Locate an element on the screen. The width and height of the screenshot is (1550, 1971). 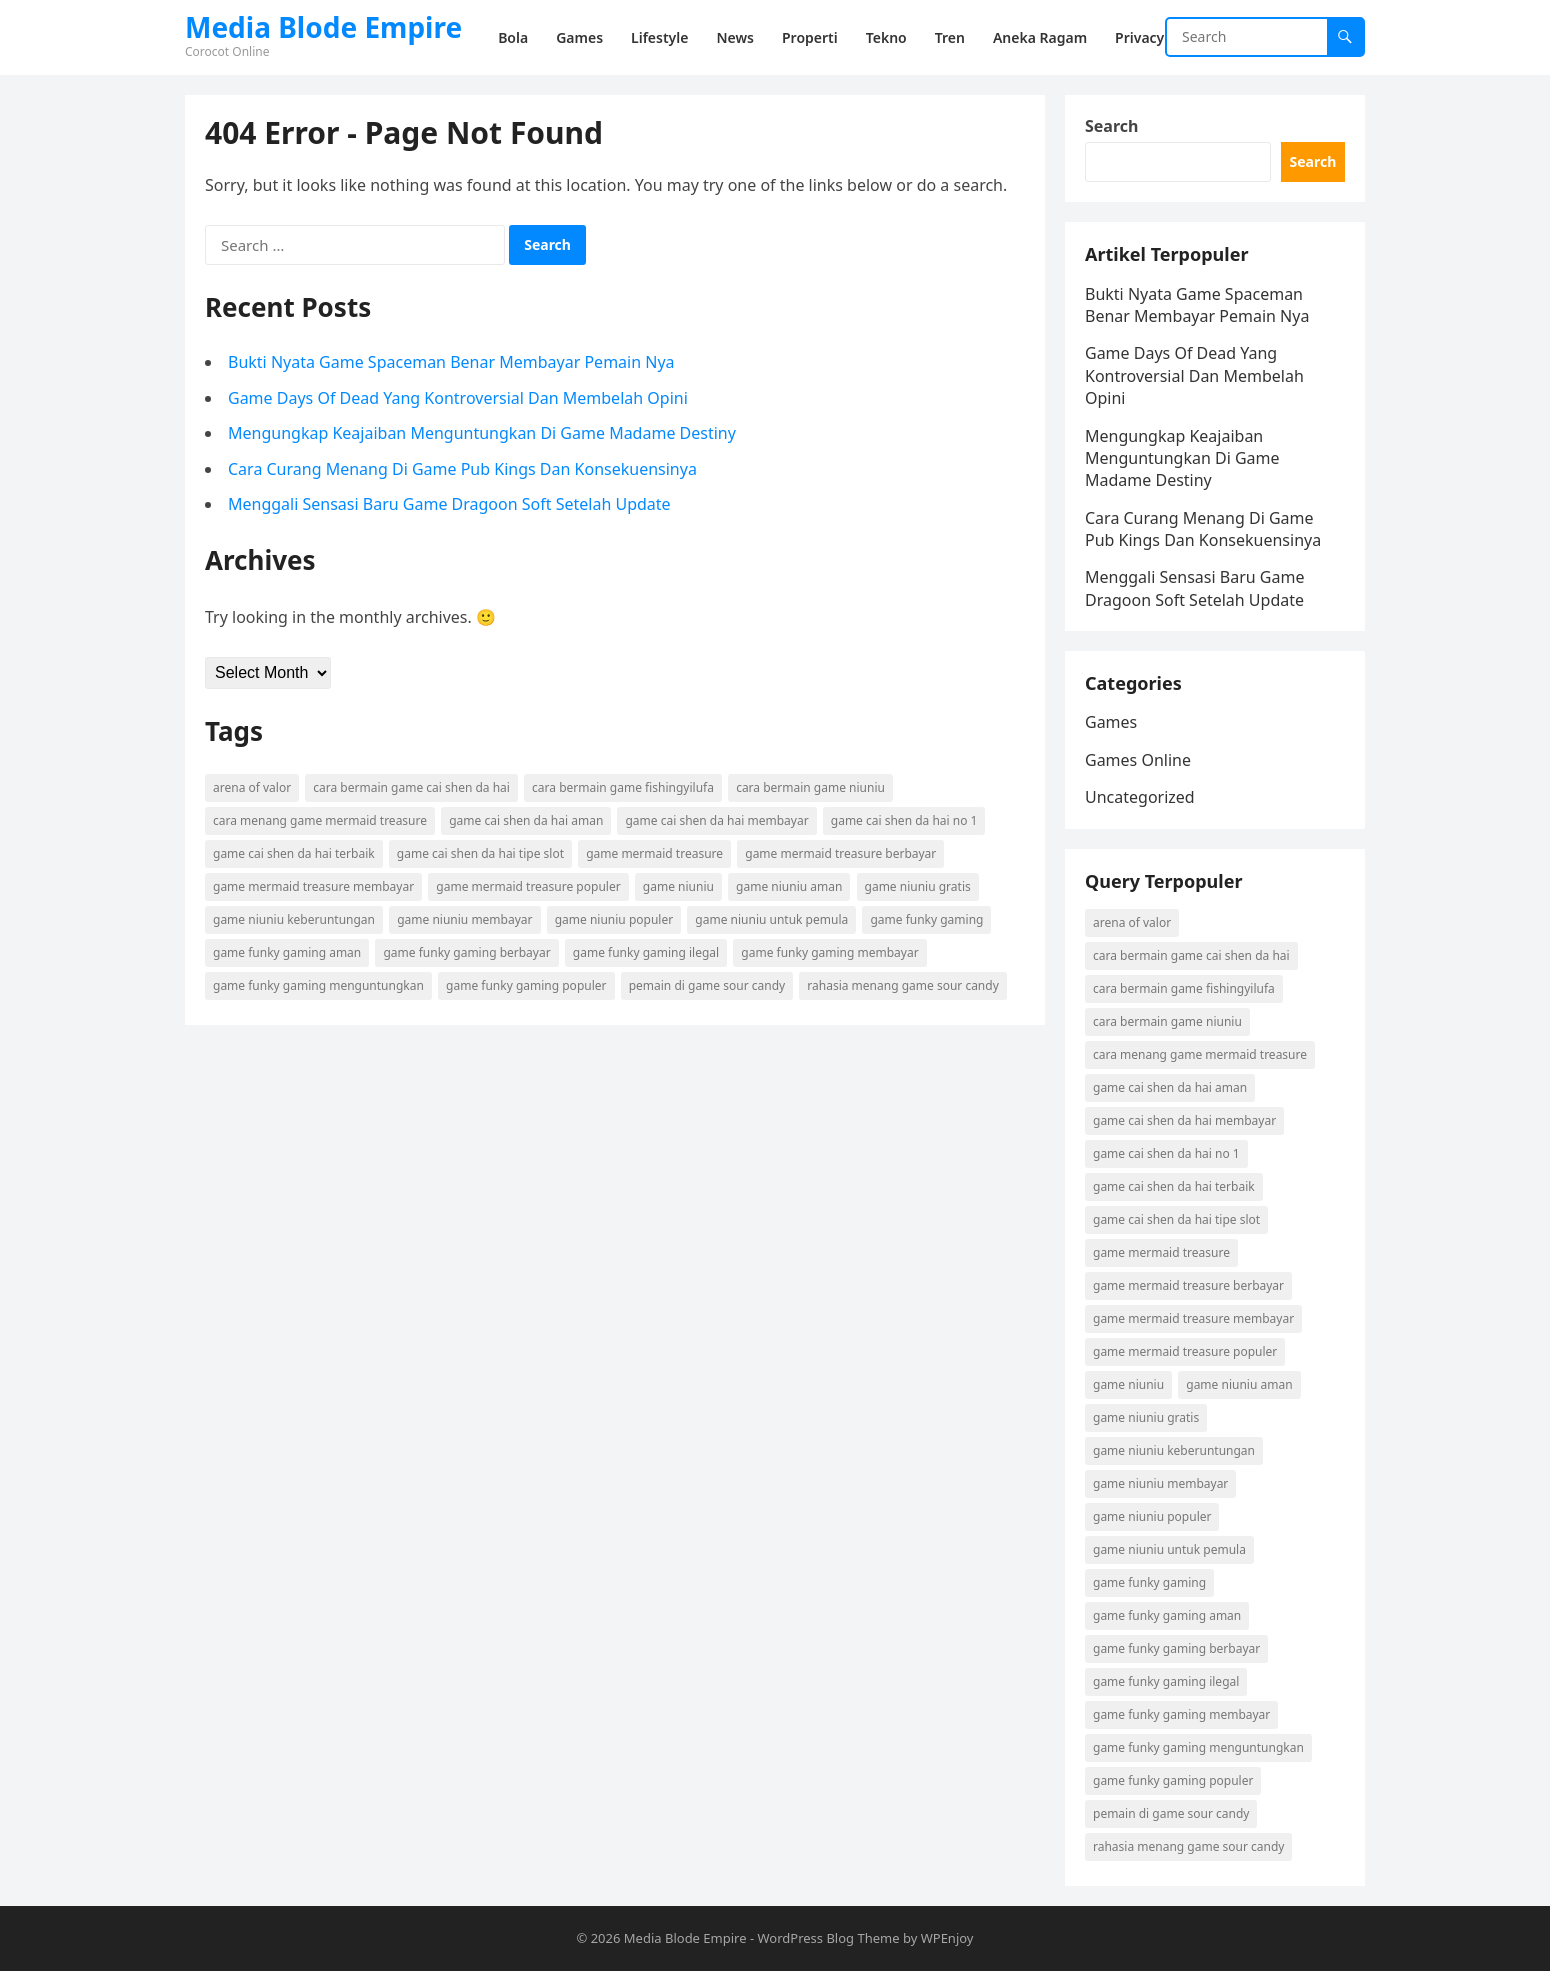
game cai shen da hai terbaik [game cai shen da hai terbaik (1 item)] is located at coordinates (294, 853).